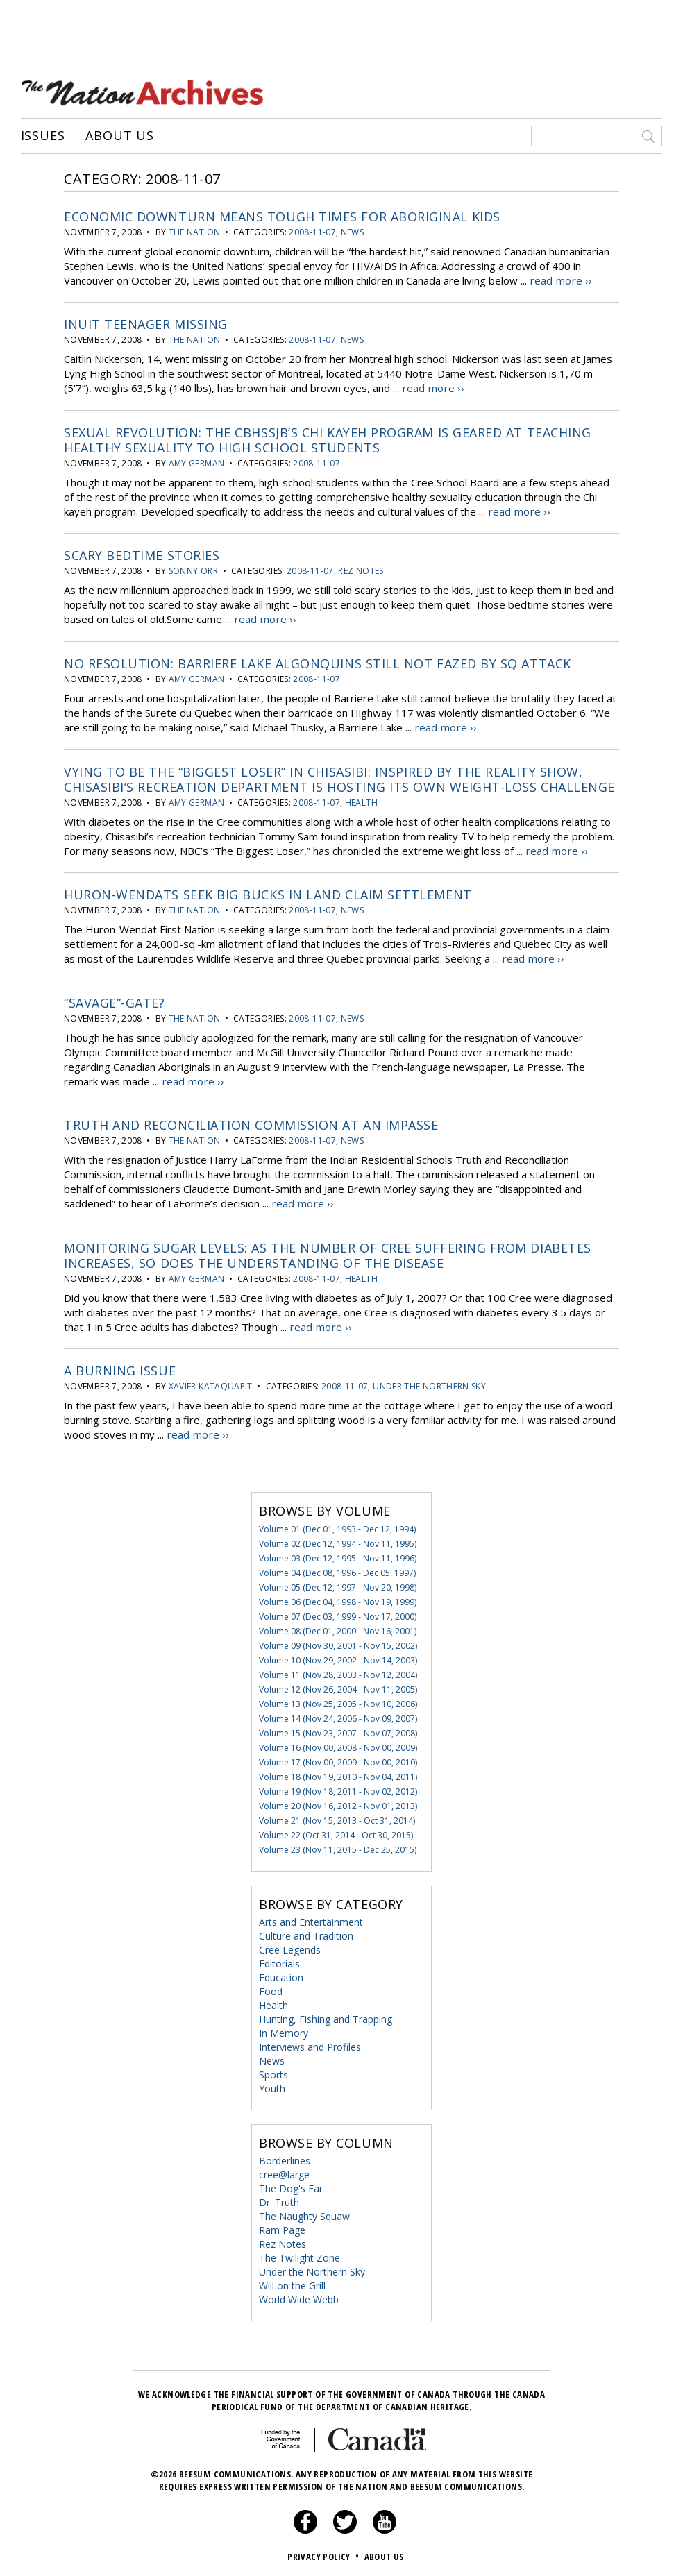 This screenshot has height=2576, width=683. What do you see at coordinates (290, 1944) in the screenshot?
I see `Cree Legends` at bounding box center [290, 1944].